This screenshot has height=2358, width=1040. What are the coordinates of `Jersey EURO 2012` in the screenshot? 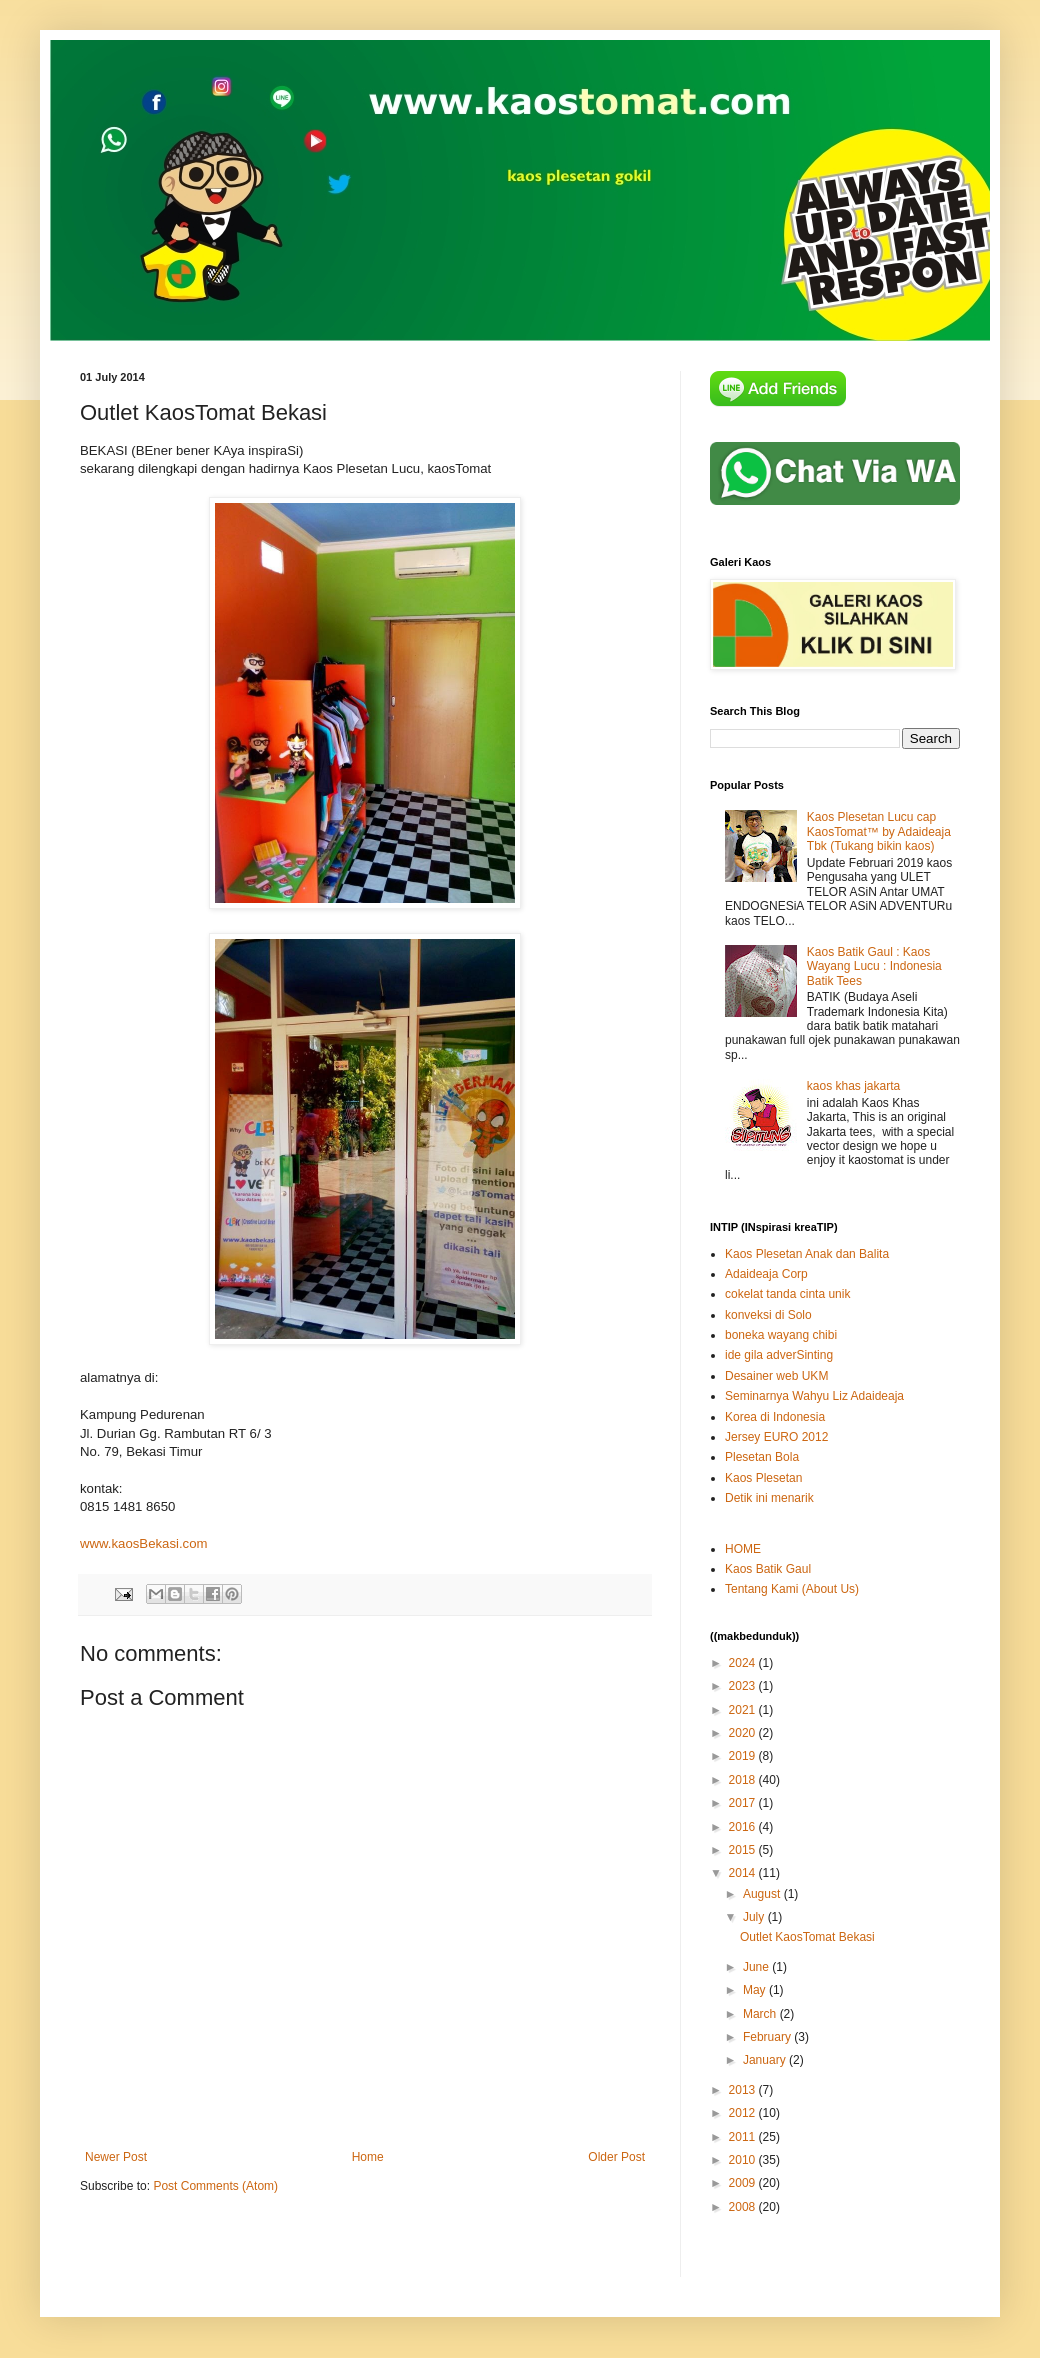 It's located at (776, 1437).